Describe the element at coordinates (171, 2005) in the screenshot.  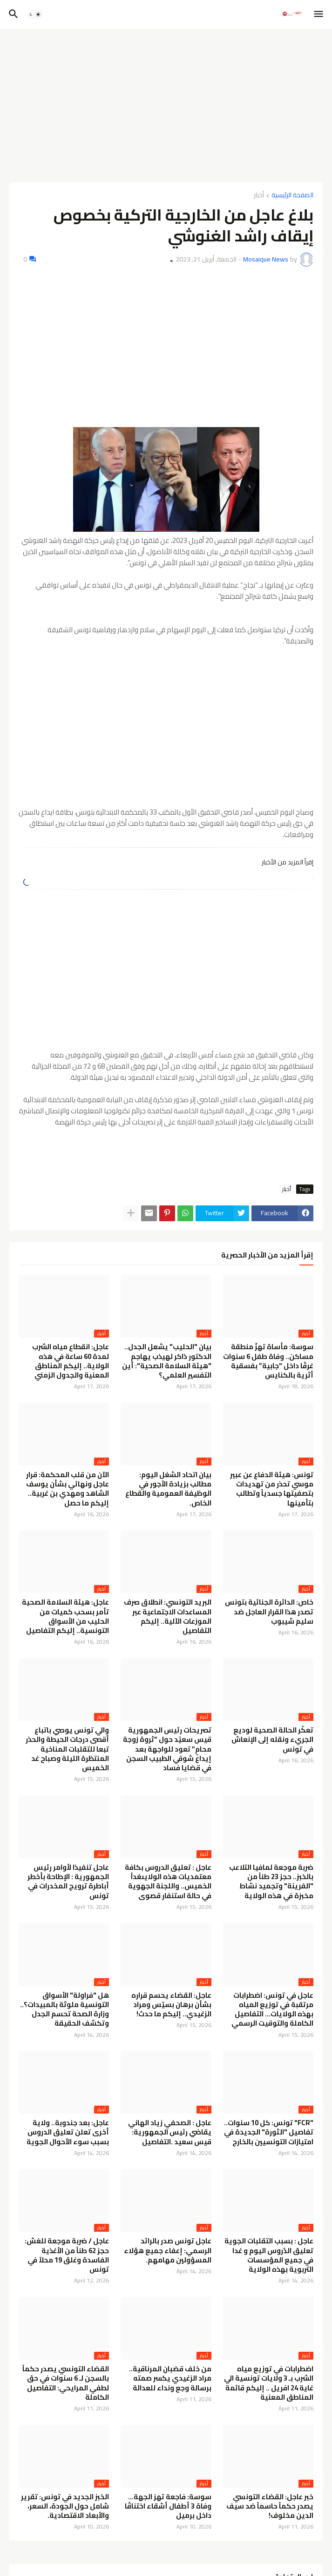
I see `عاجل: القضاء يحسم قراره بشأن برهان بسيّس ومراد الزغيدي.. إليكم ما حدث!` at that location.